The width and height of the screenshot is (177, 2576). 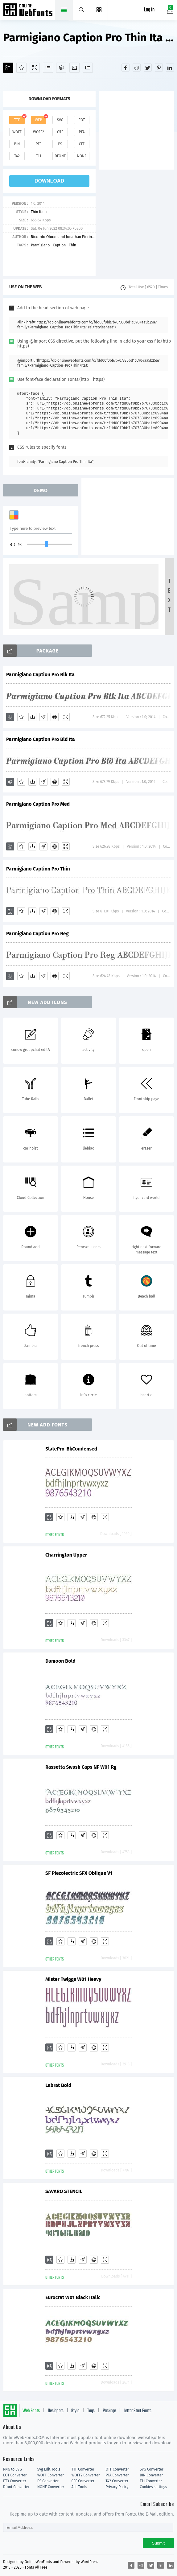 What do you see at coordinates (17, 120) in the screenshot?
I see `ttf` at bounding box center [17, 120].